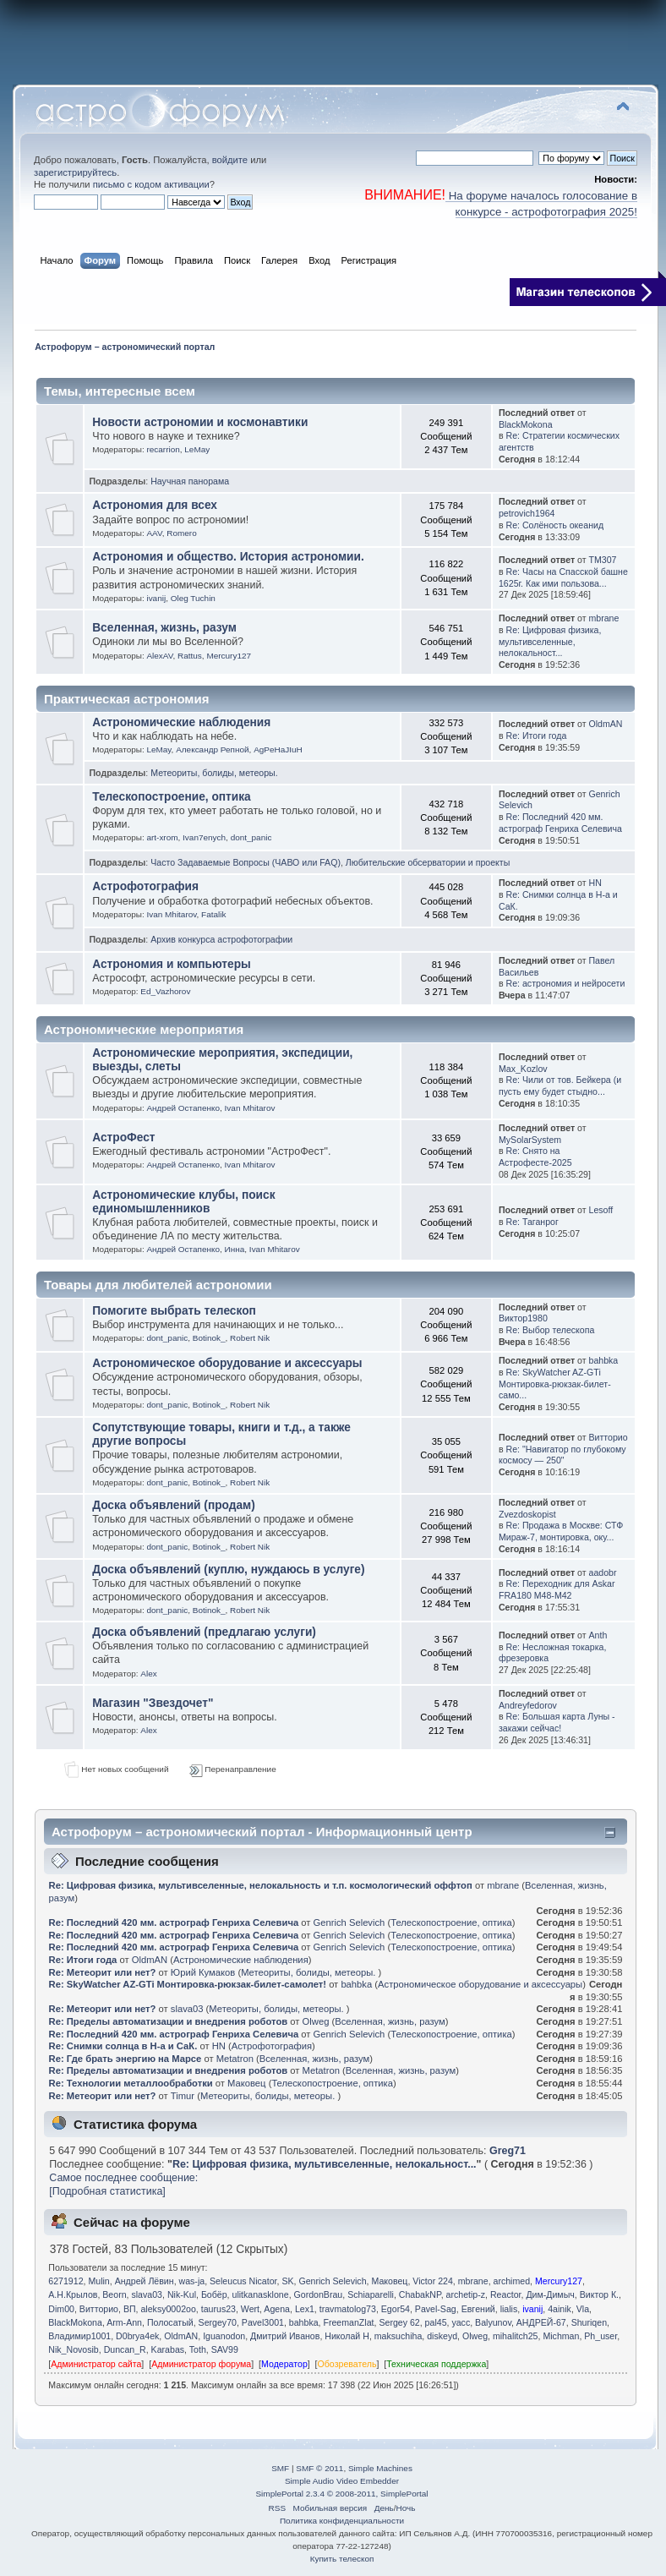 The image size is (666, 2576). I want to click on Самое последнее сообщение:, so click(123, 2178).